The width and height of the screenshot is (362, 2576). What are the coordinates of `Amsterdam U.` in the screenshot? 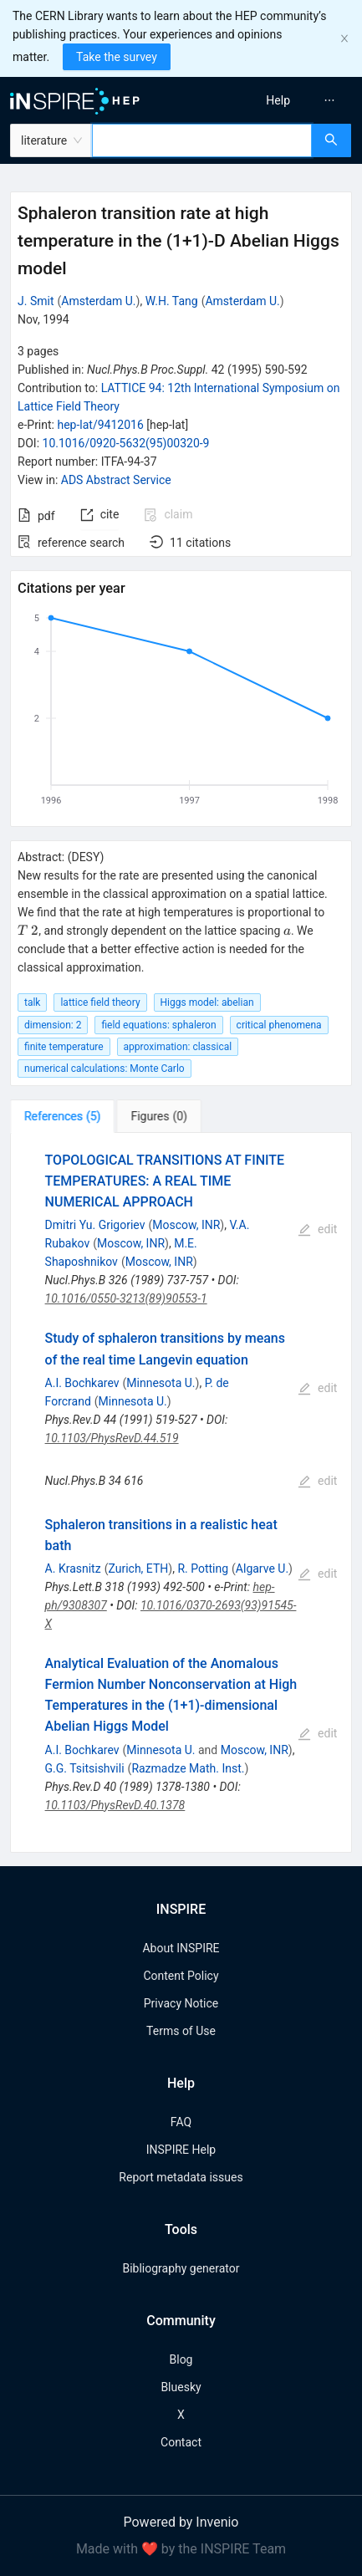 It's located at (98, 301).